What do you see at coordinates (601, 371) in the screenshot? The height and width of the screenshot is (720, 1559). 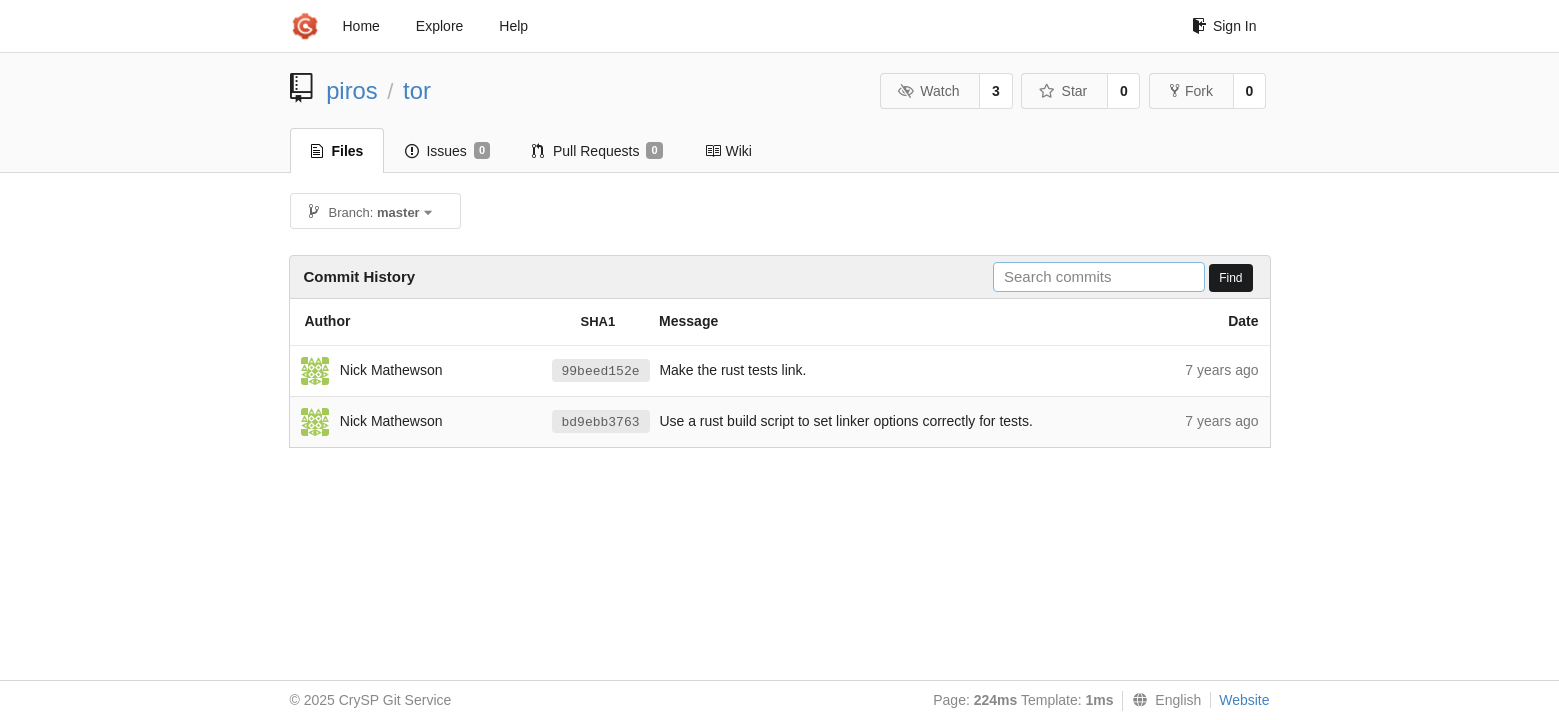 I see `99beed152e` at bounding box center [601, 371].